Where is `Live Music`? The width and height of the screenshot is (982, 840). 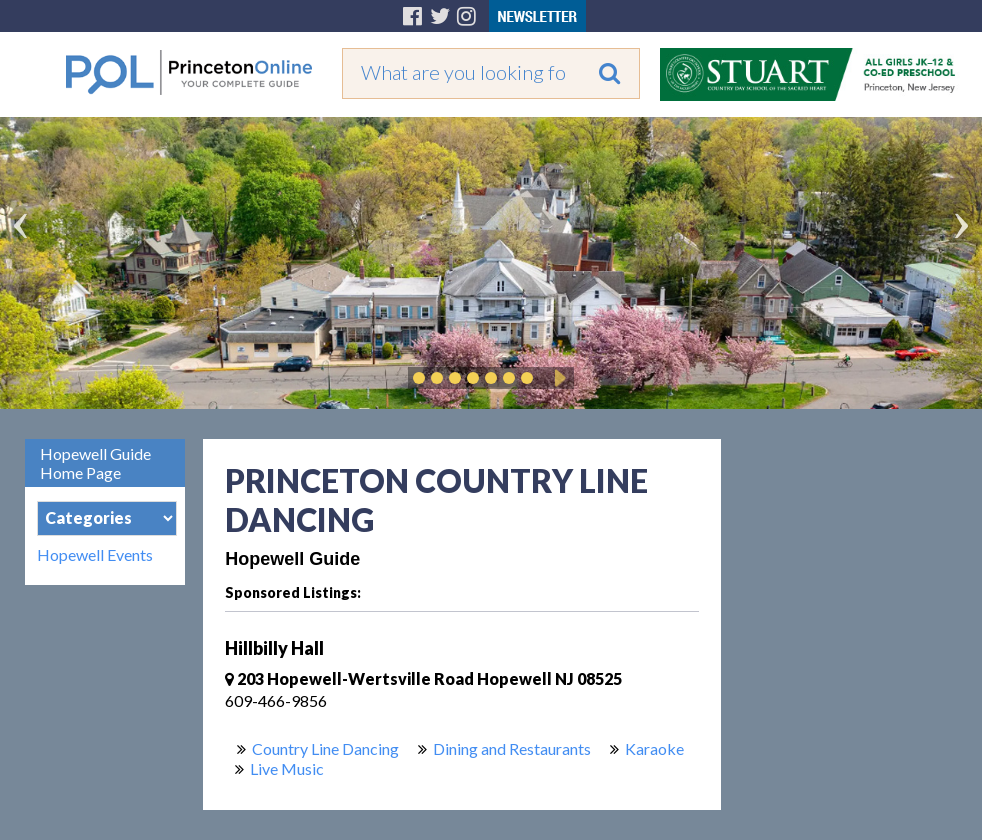
Live Music is located at coordinates (287, 768).